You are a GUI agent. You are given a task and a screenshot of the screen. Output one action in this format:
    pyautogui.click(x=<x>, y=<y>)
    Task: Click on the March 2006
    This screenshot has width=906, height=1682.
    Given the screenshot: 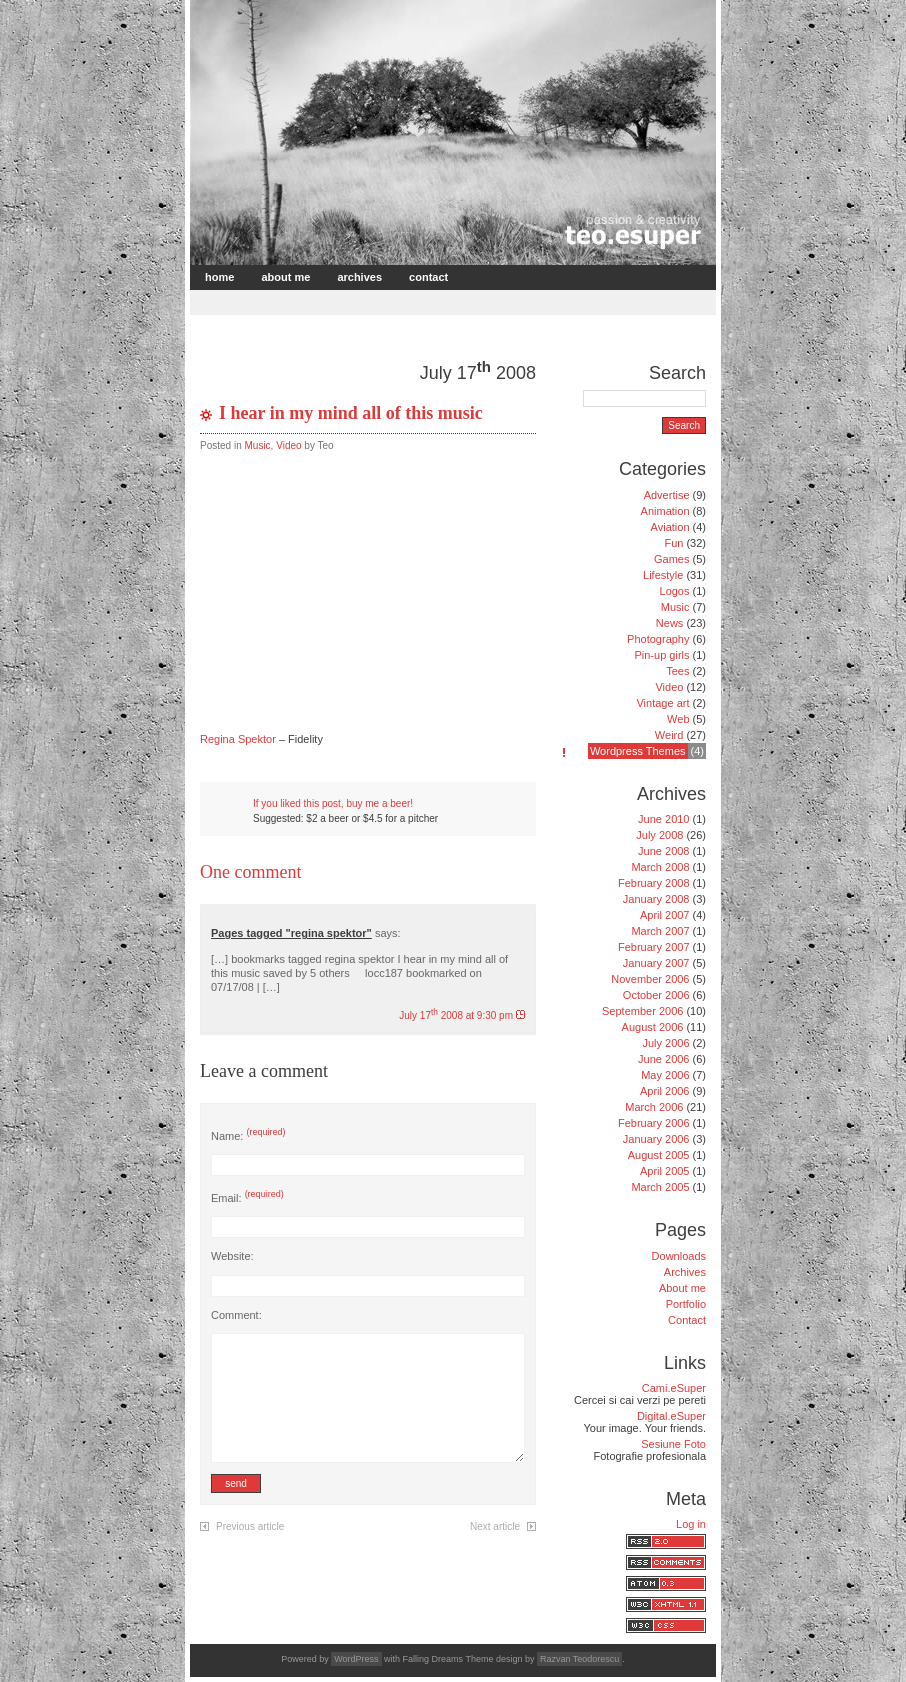 What is the action you would take?
    pyautogui.click(x=654, y=1107)
    